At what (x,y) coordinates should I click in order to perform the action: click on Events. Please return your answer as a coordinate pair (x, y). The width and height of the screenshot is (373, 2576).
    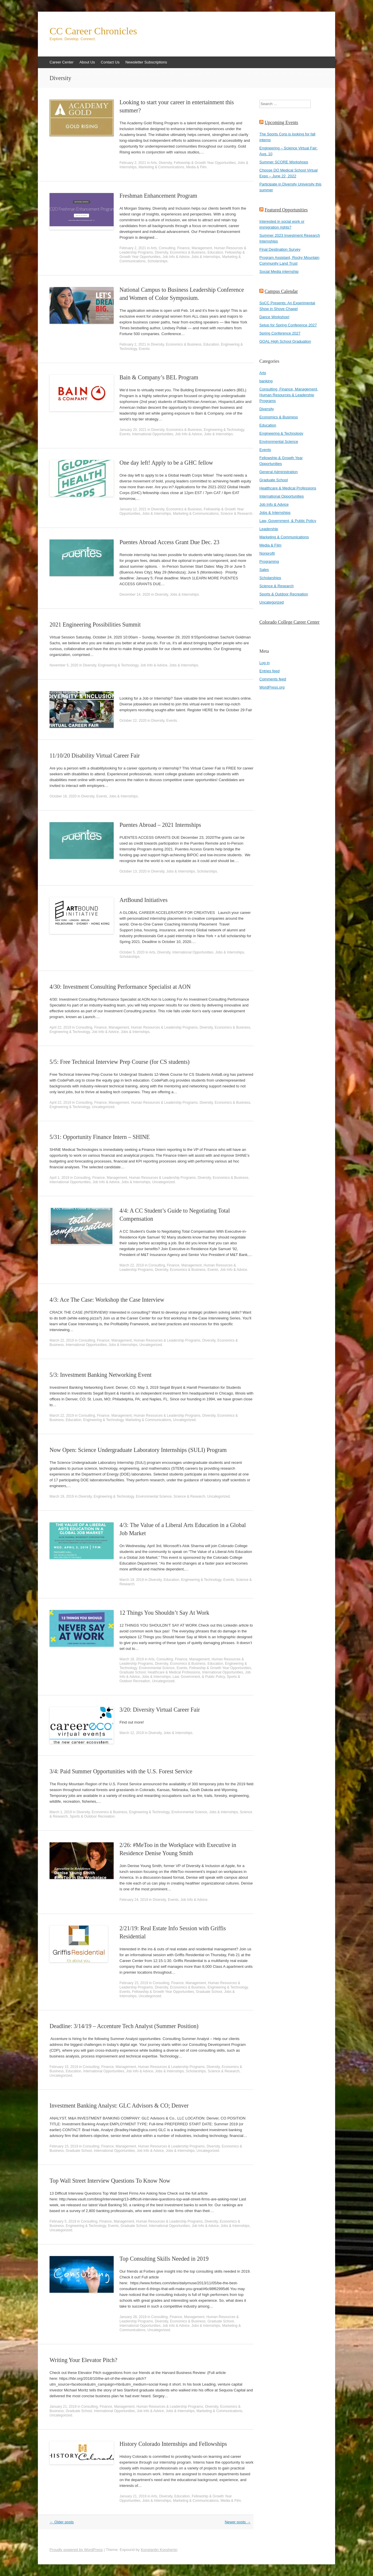
    Looking at the image, I should click on (144, 349).